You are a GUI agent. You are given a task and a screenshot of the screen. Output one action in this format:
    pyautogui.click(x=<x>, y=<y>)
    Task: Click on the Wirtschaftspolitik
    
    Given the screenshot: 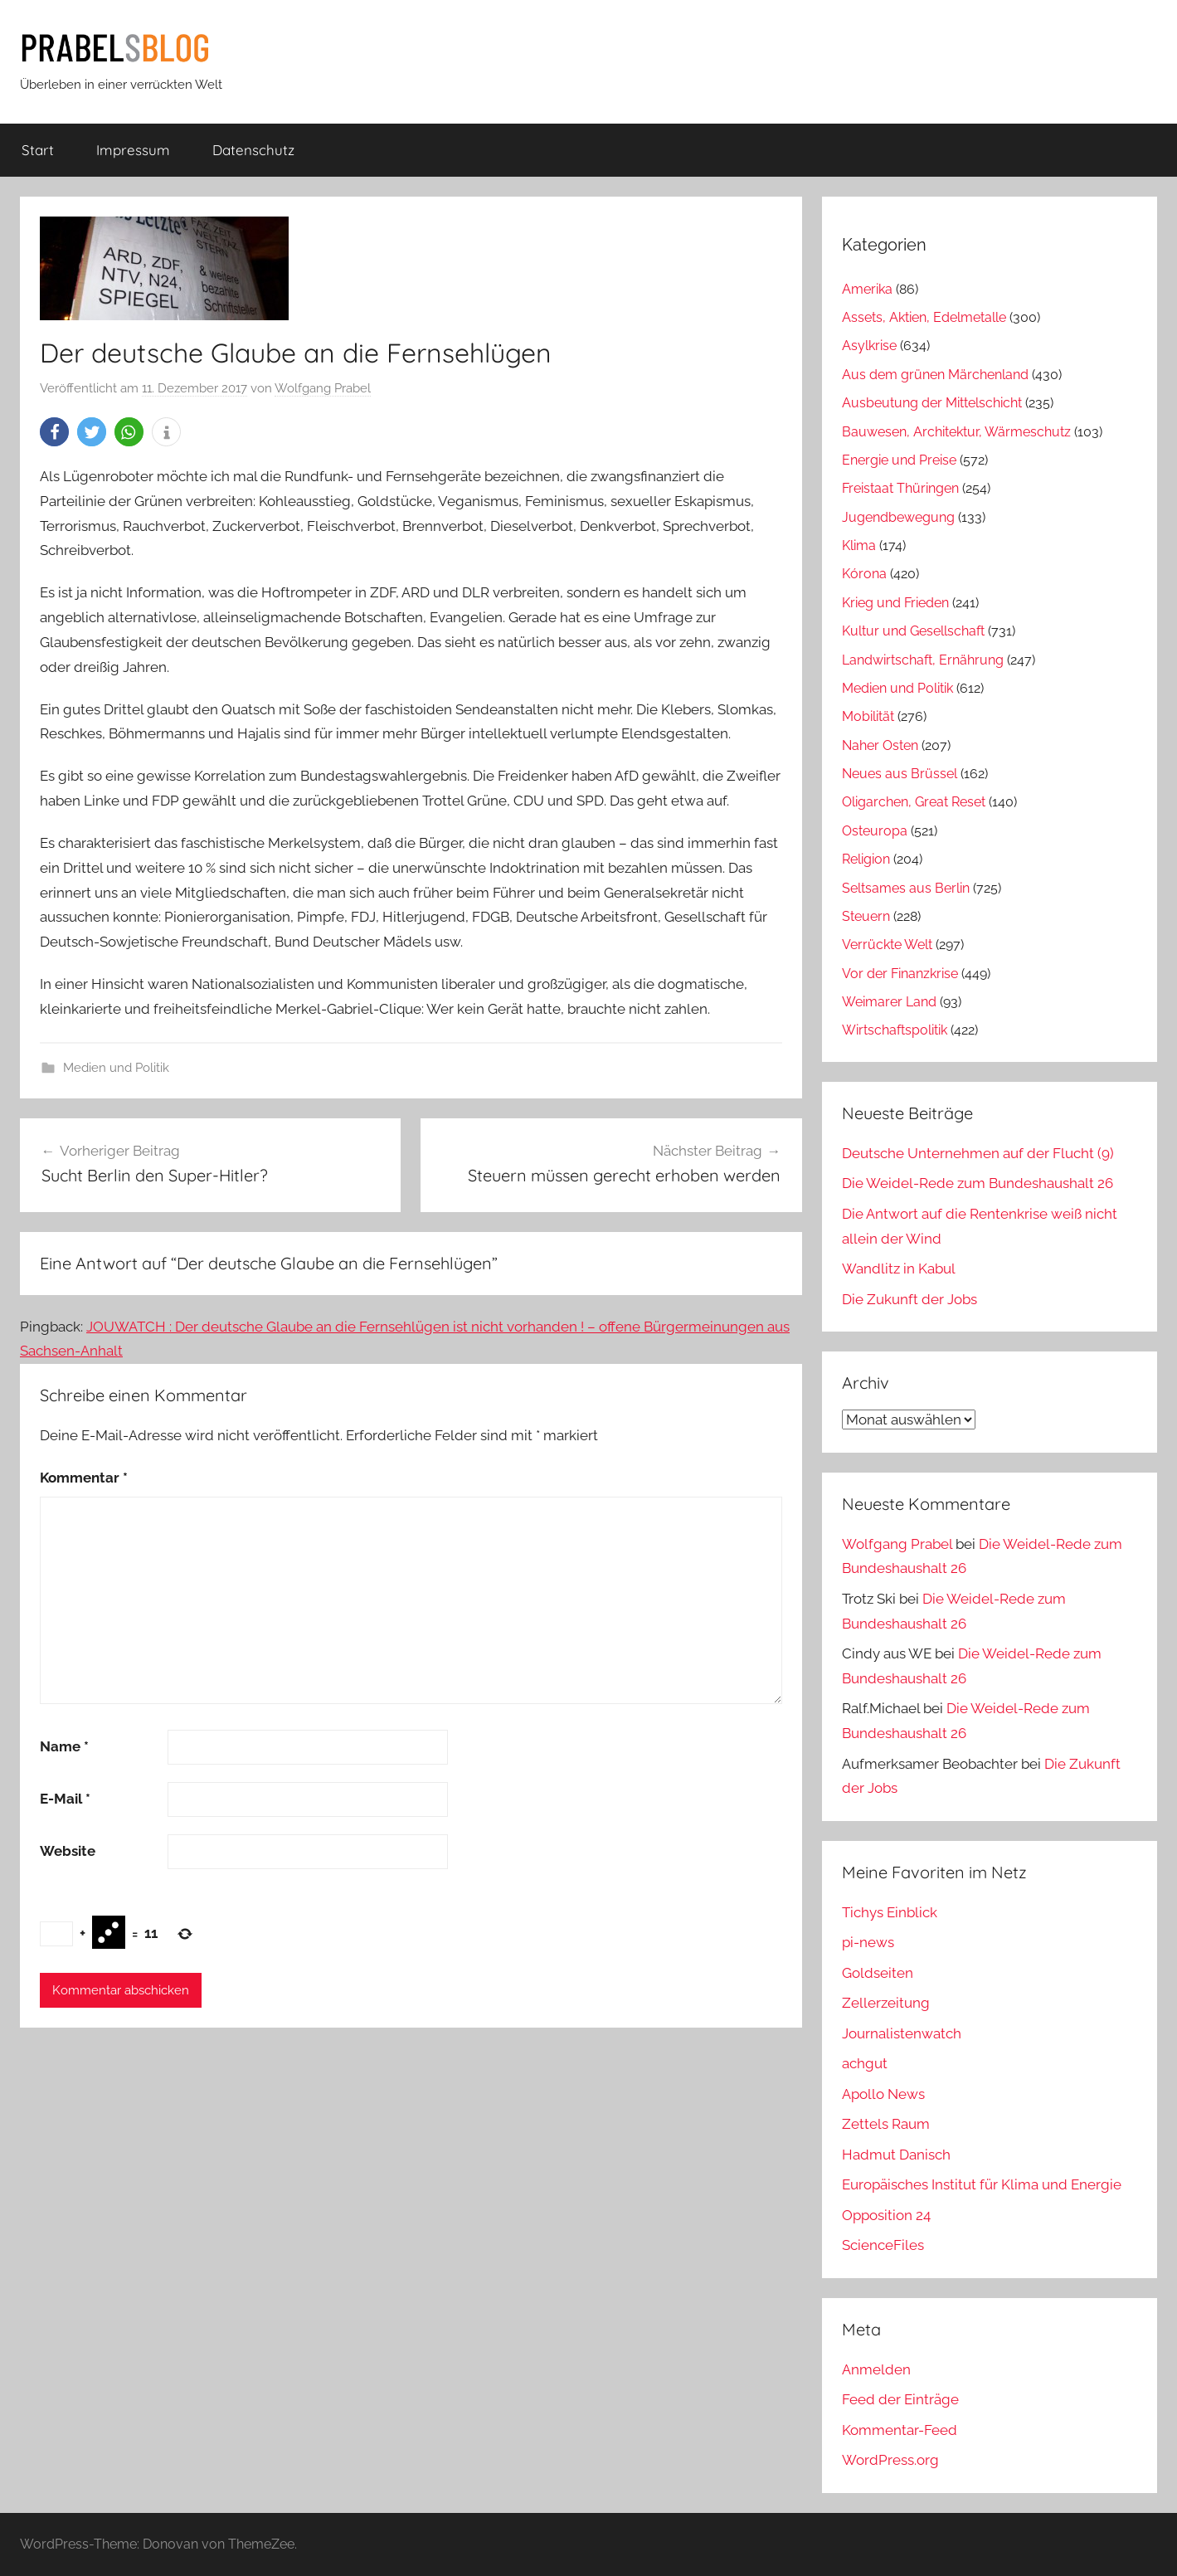 What is the action you would take?
    pyautogui.click(x=894, y=1030)
    